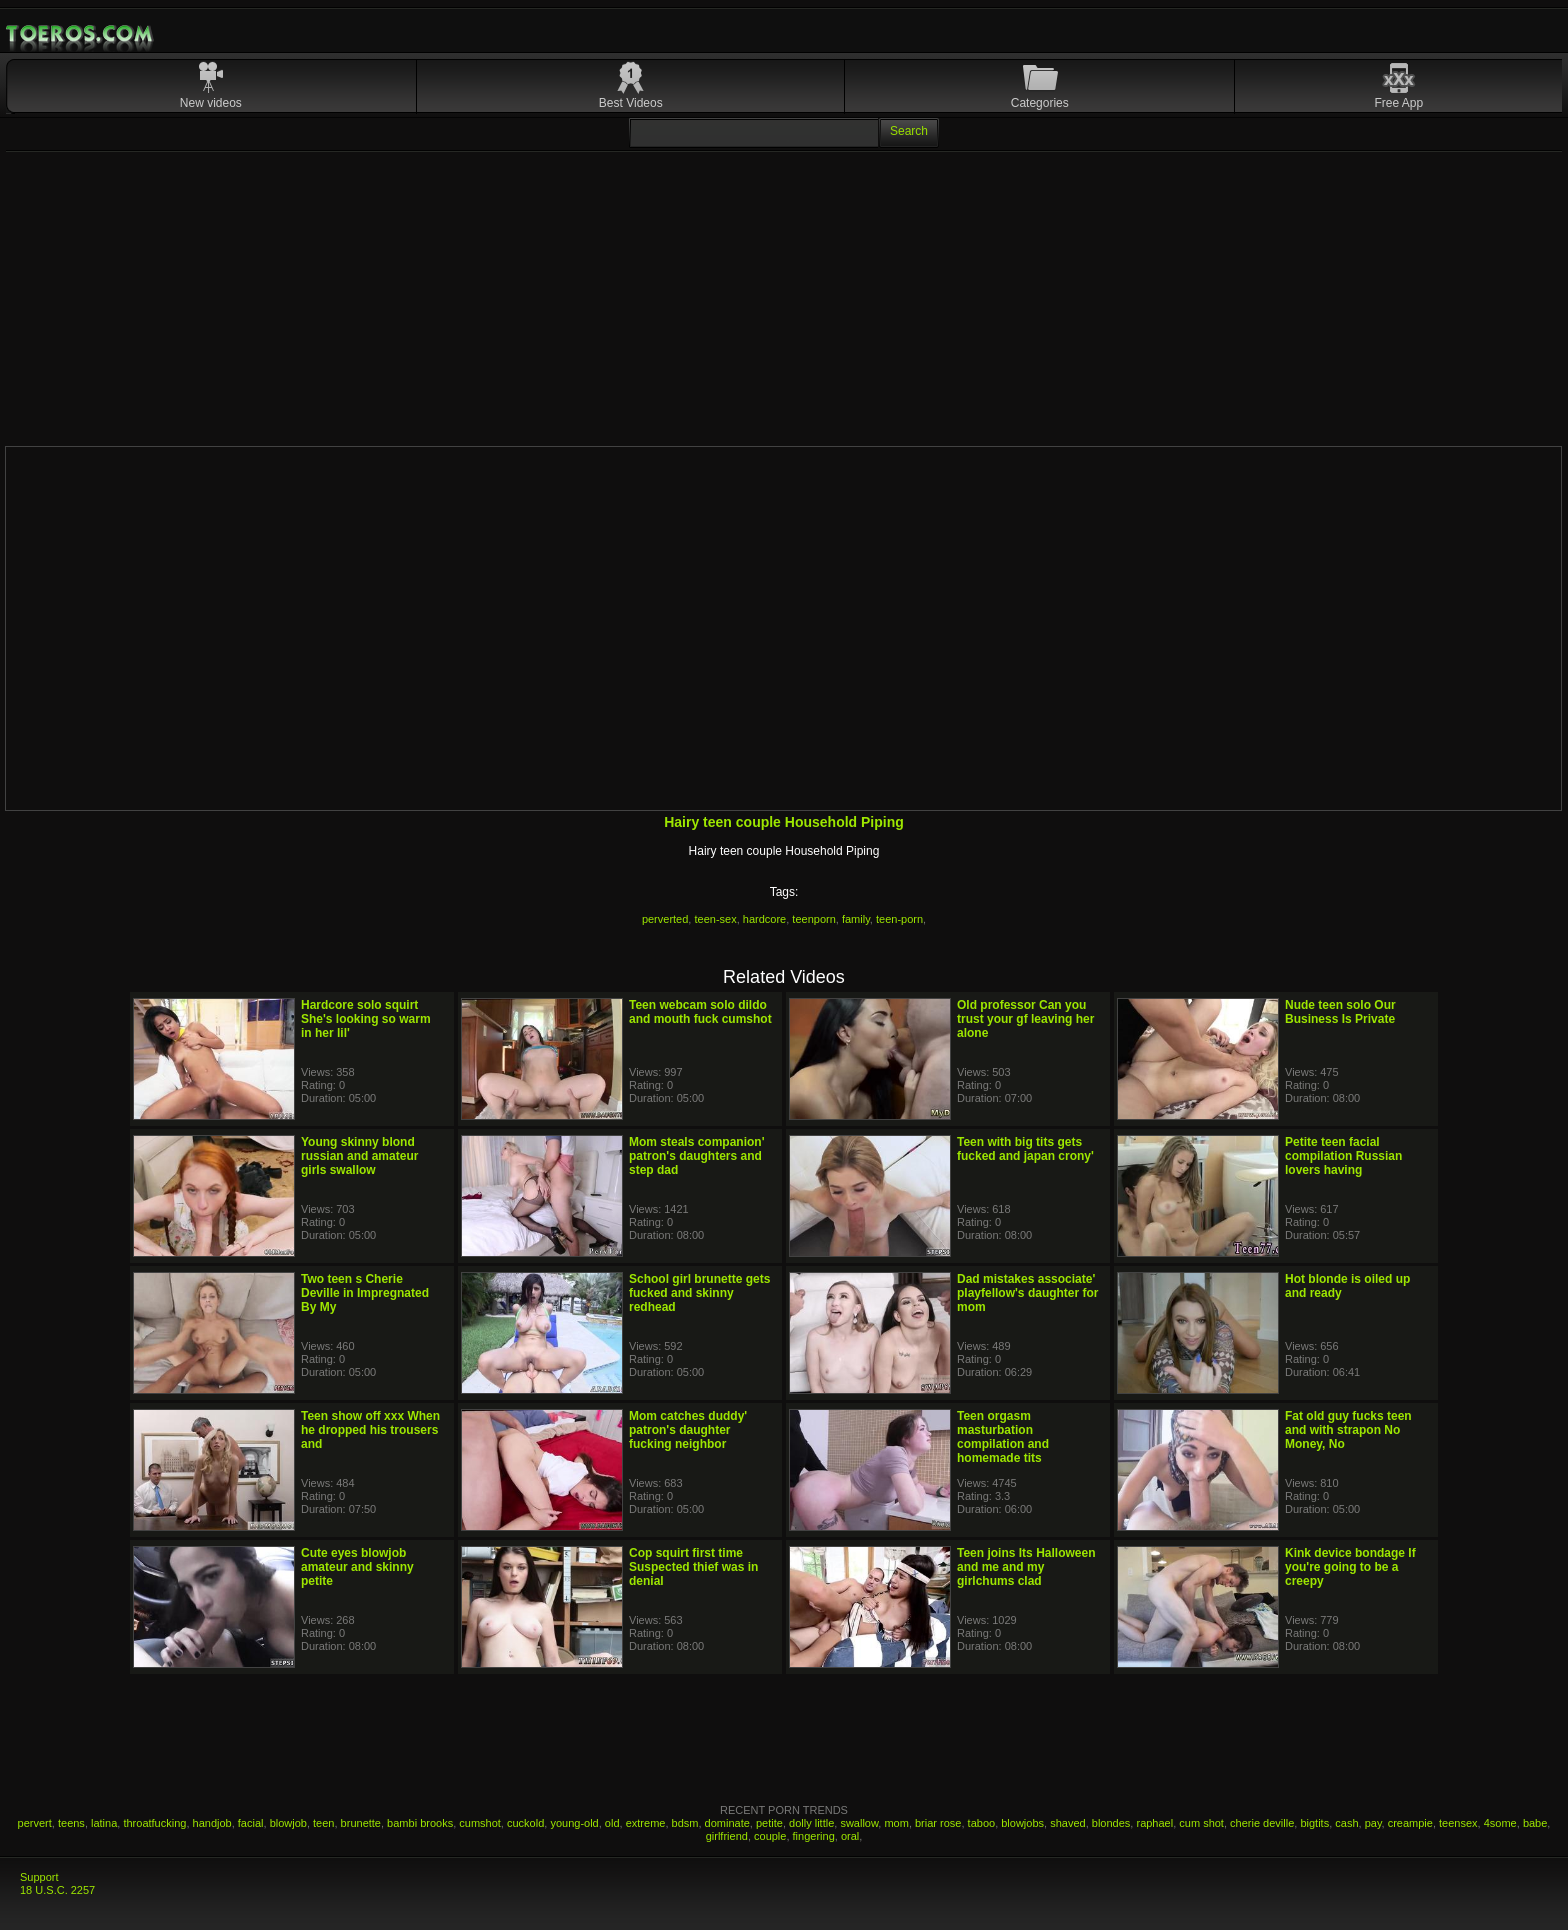  I want to click on babe, so click(1535, 1823).